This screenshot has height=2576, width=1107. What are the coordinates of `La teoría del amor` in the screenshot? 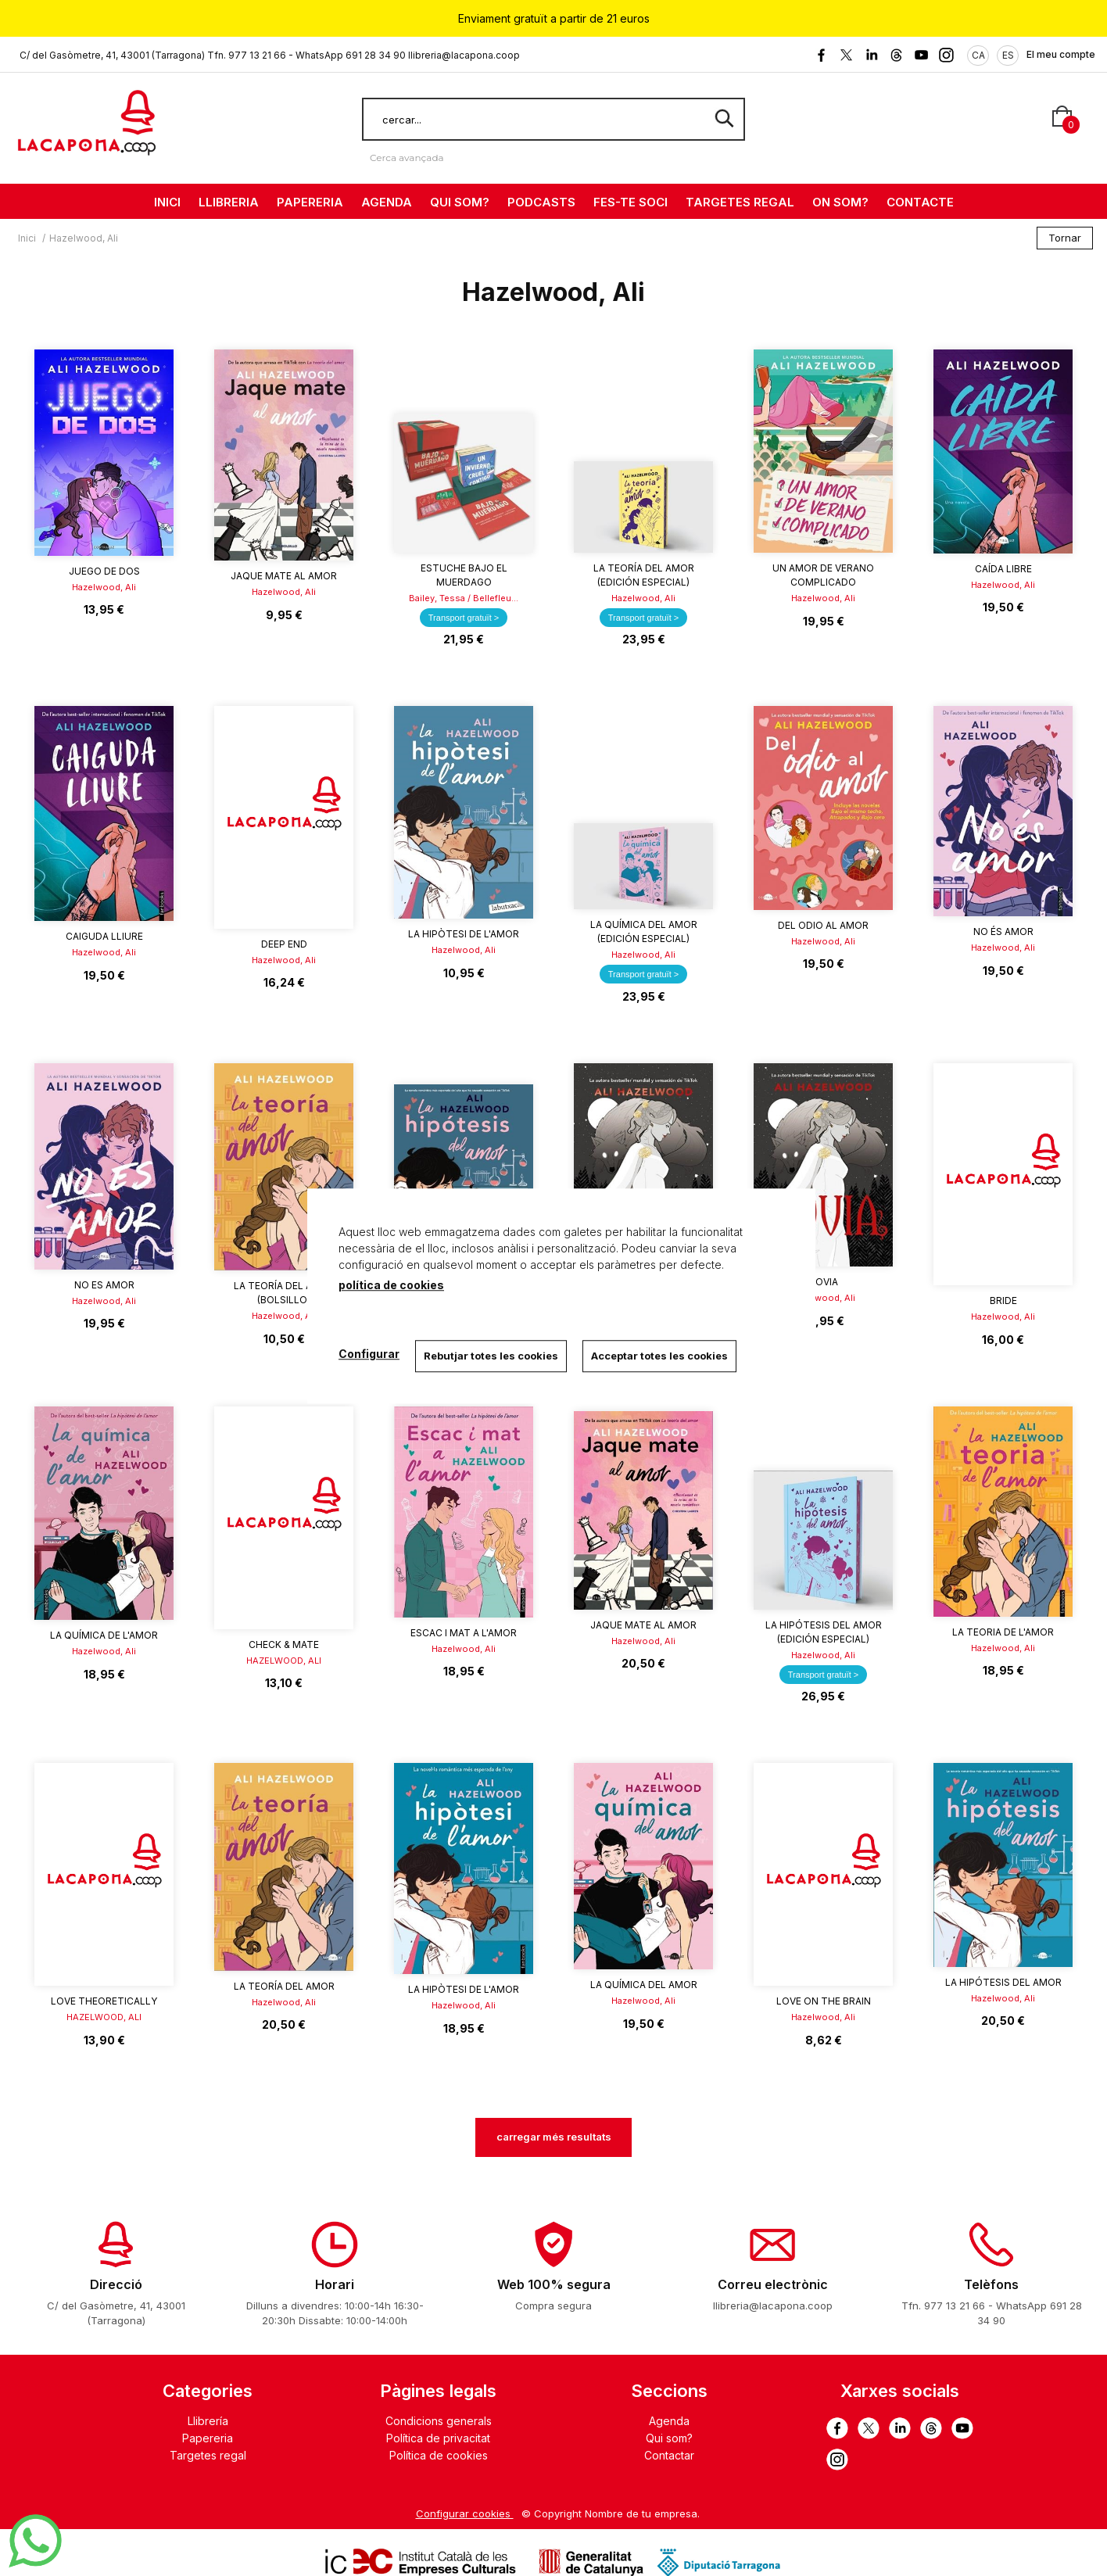 It's located at (284, 1986).